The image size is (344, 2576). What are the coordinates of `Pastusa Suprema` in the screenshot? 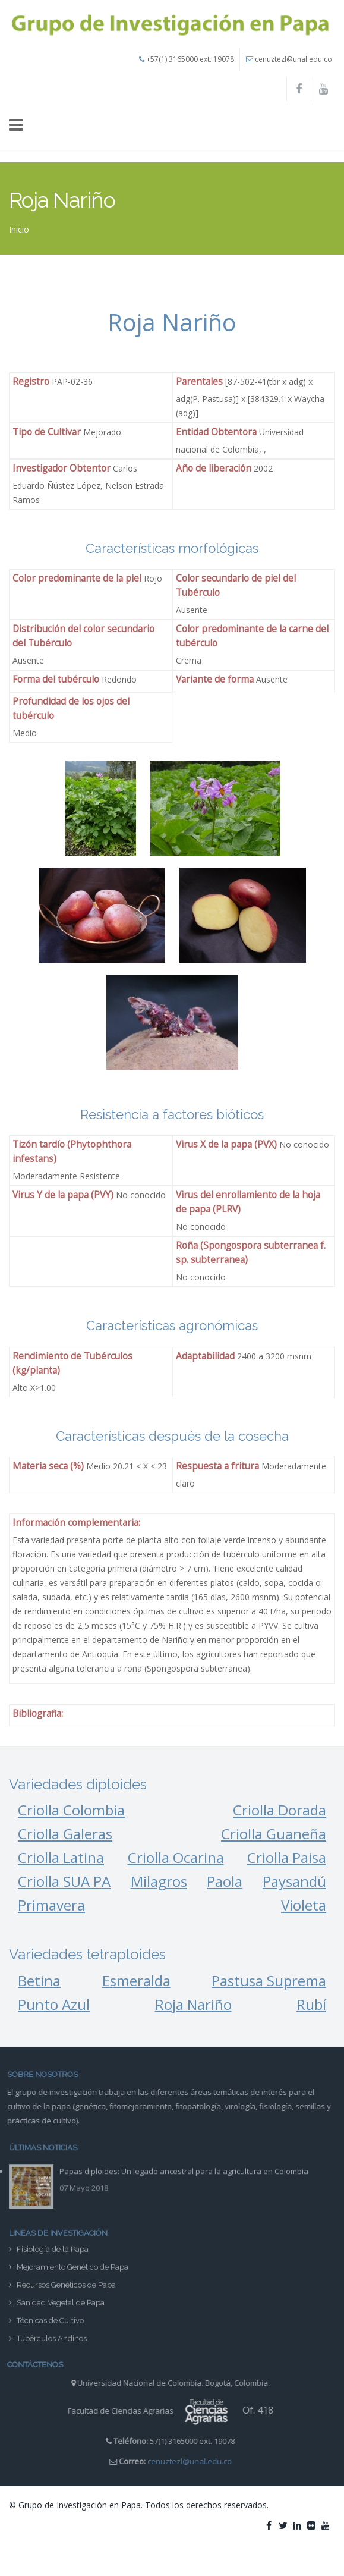 It's located at (269, 1980).